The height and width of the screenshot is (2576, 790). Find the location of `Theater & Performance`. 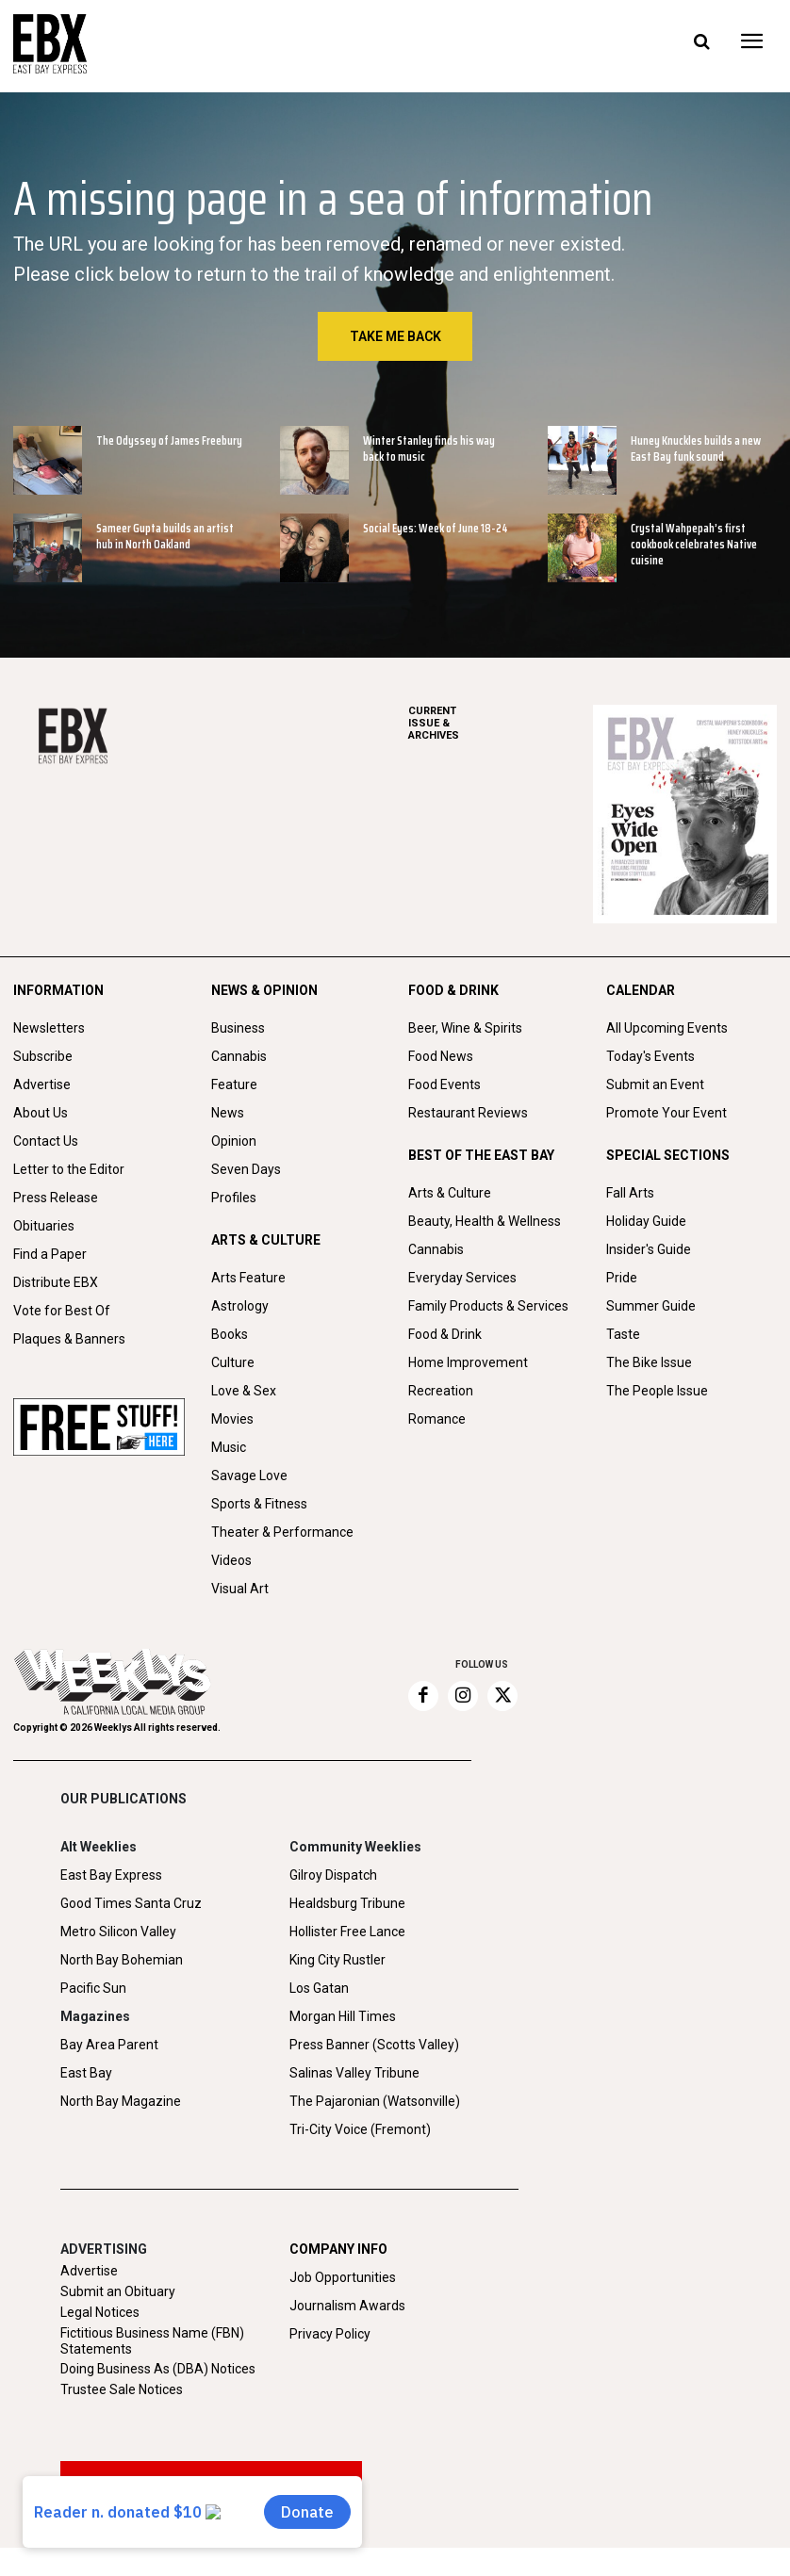

Theater & Performance is located at coordinates (282, 1532).